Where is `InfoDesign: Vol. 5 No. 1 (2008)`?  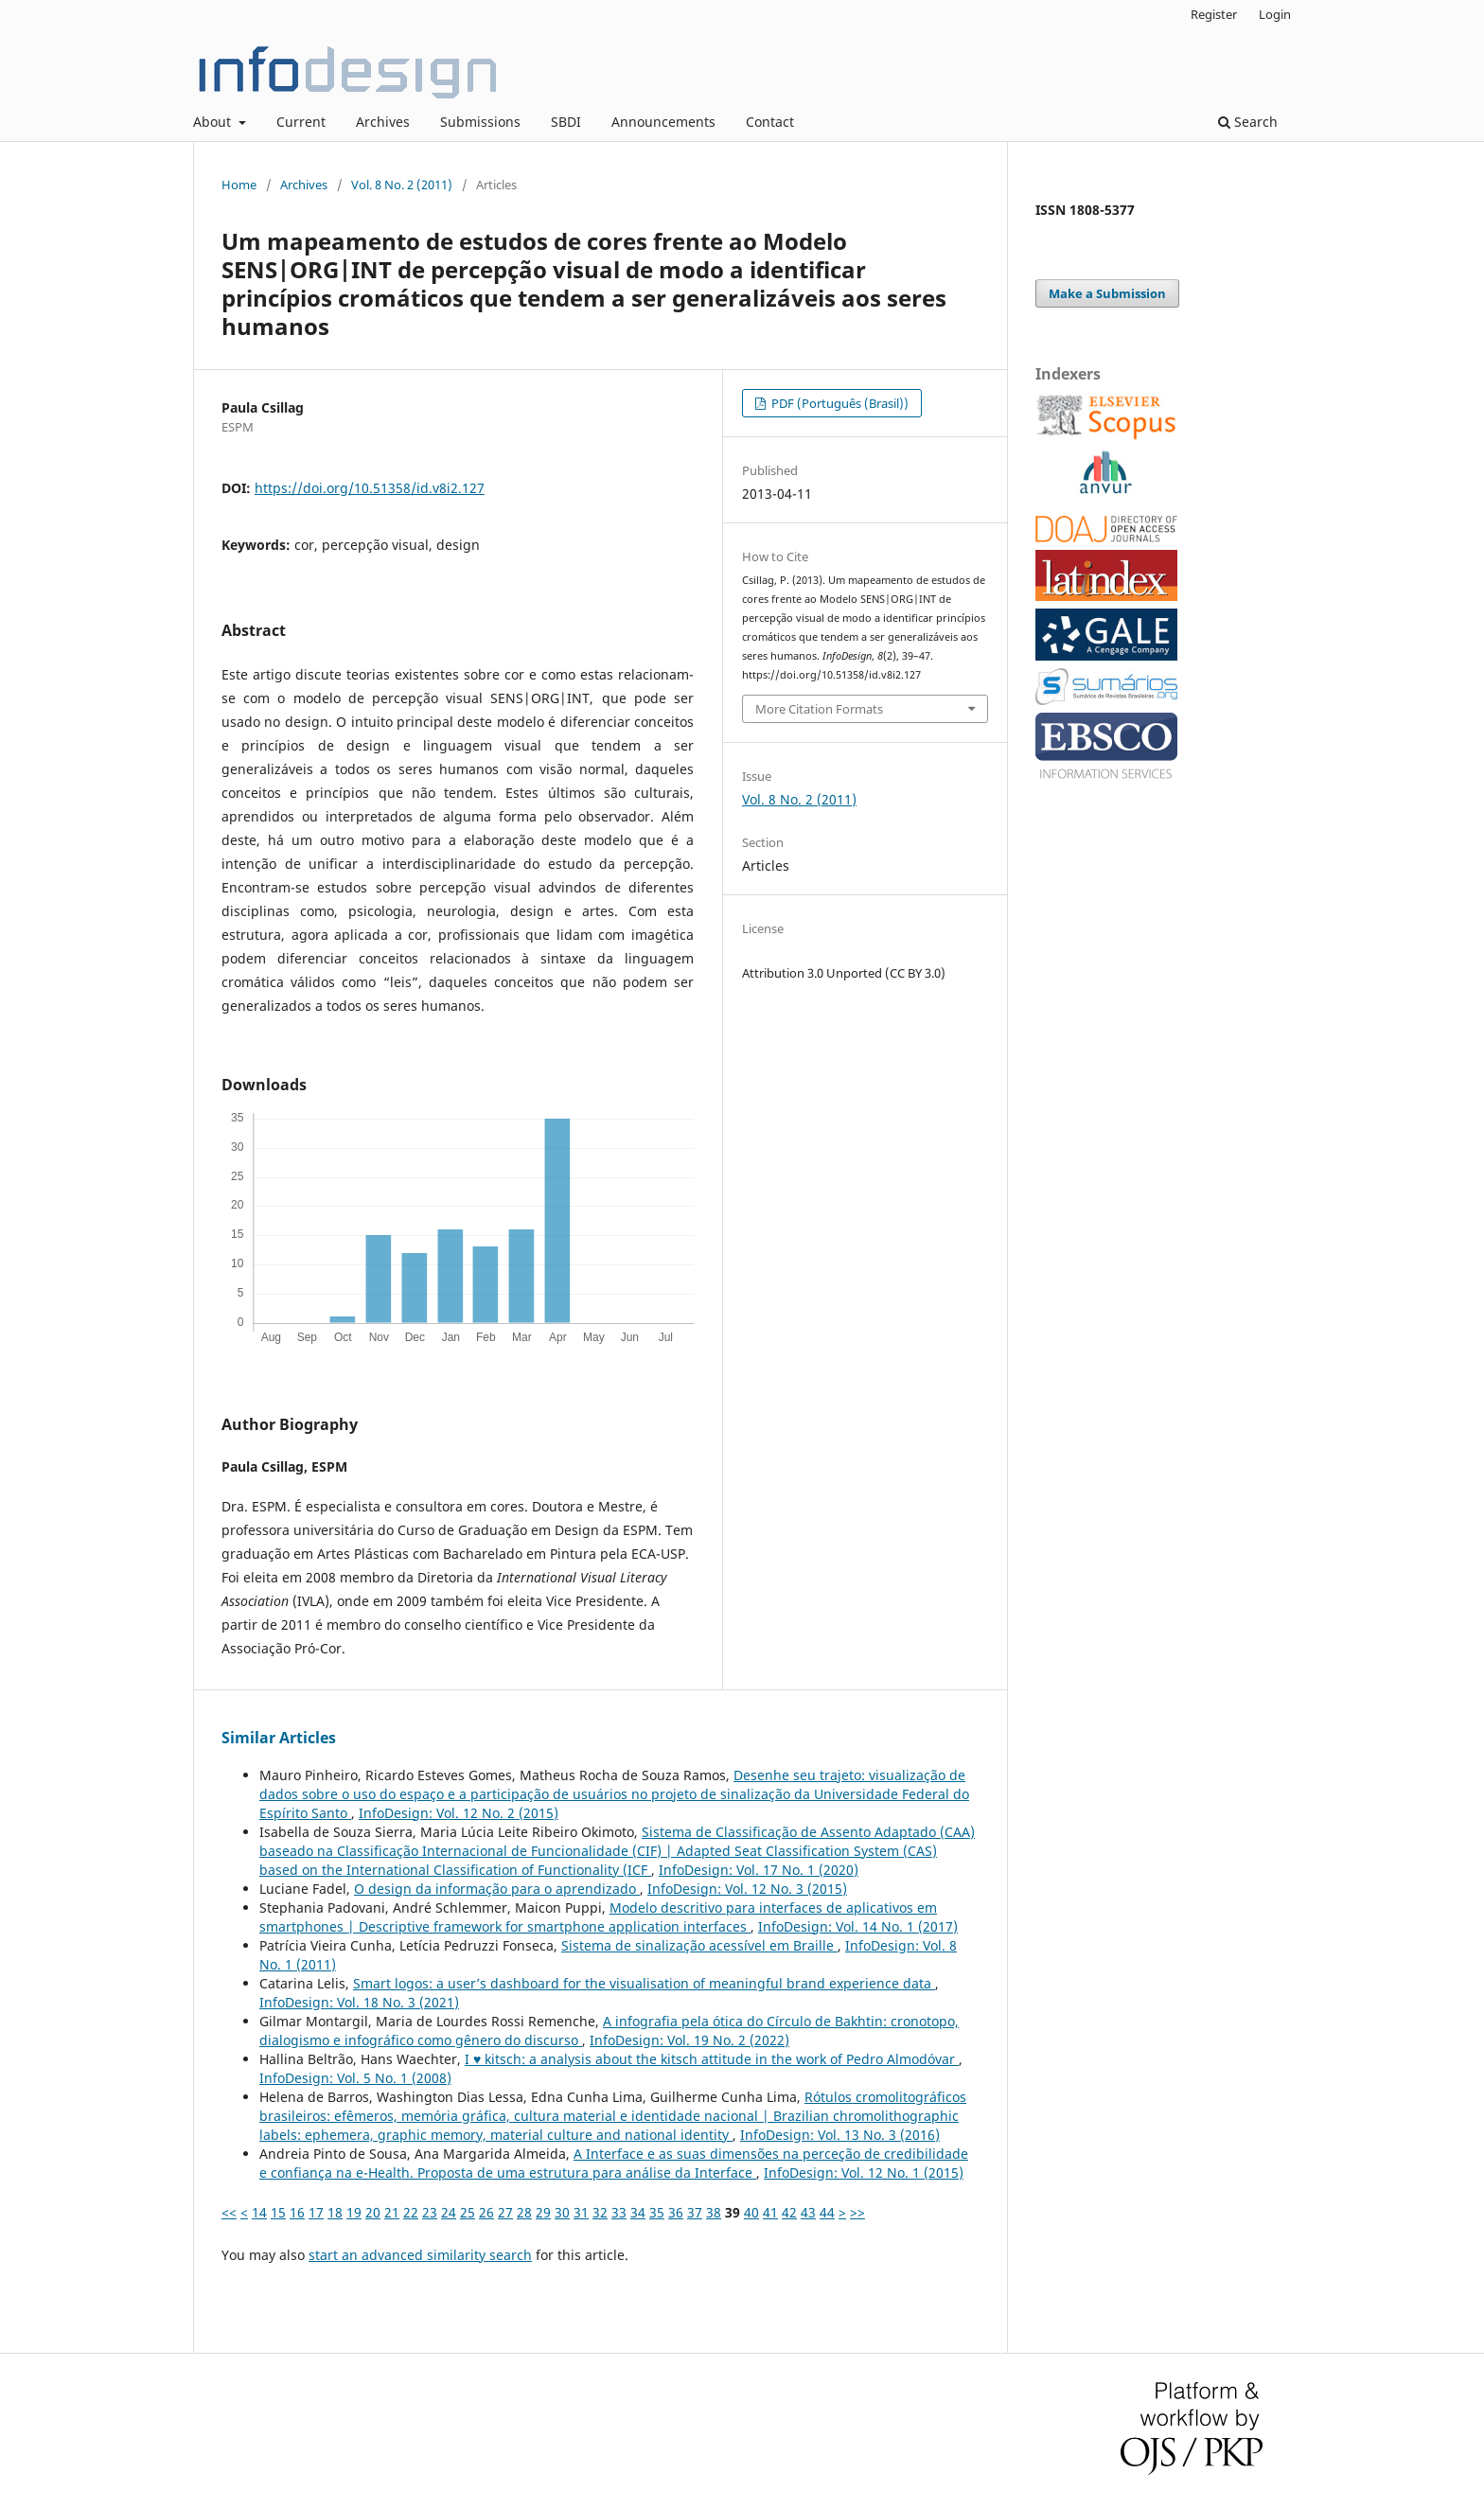 InfoDesign: Vol. 5 No. 1 (2008) is located at coordinates (355, 2078).